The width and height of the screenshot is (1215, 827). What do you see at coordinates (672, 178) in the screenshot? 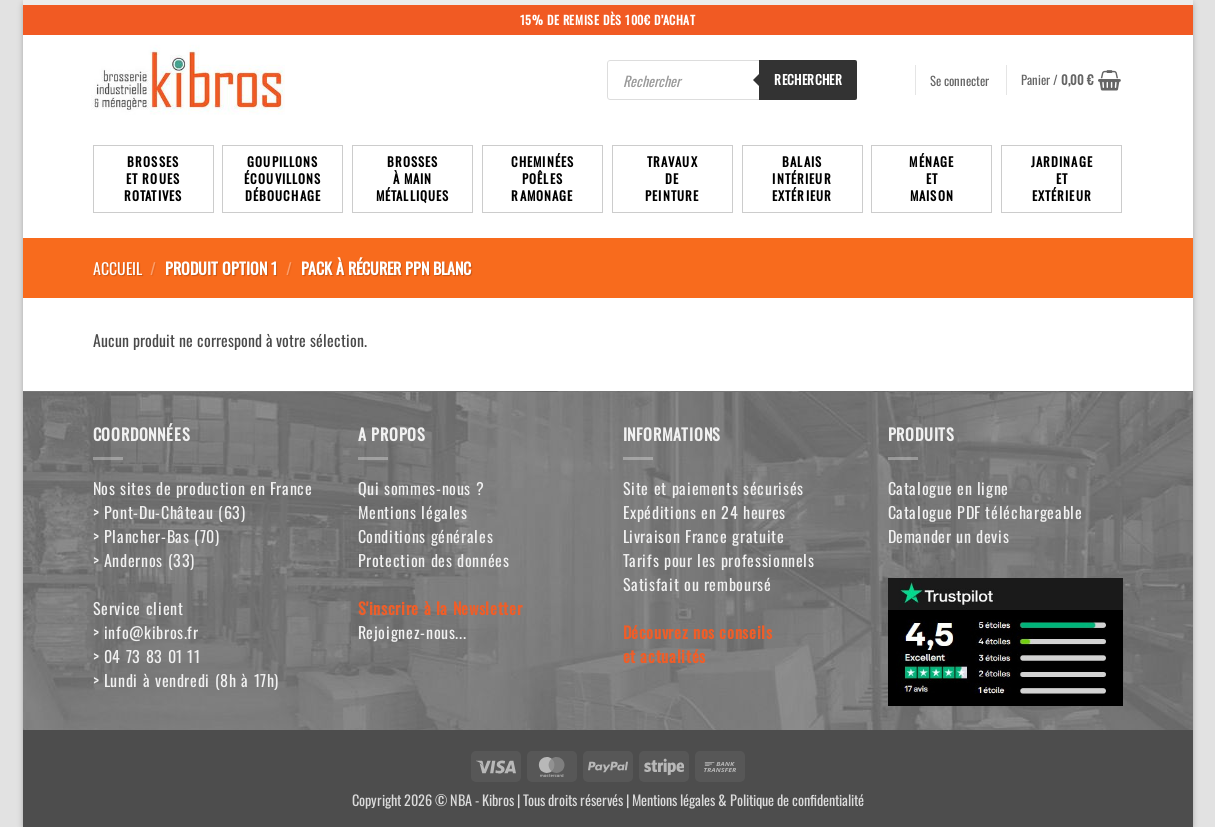
I see `TravauxdePeinture` at bounding box center [672, 178].